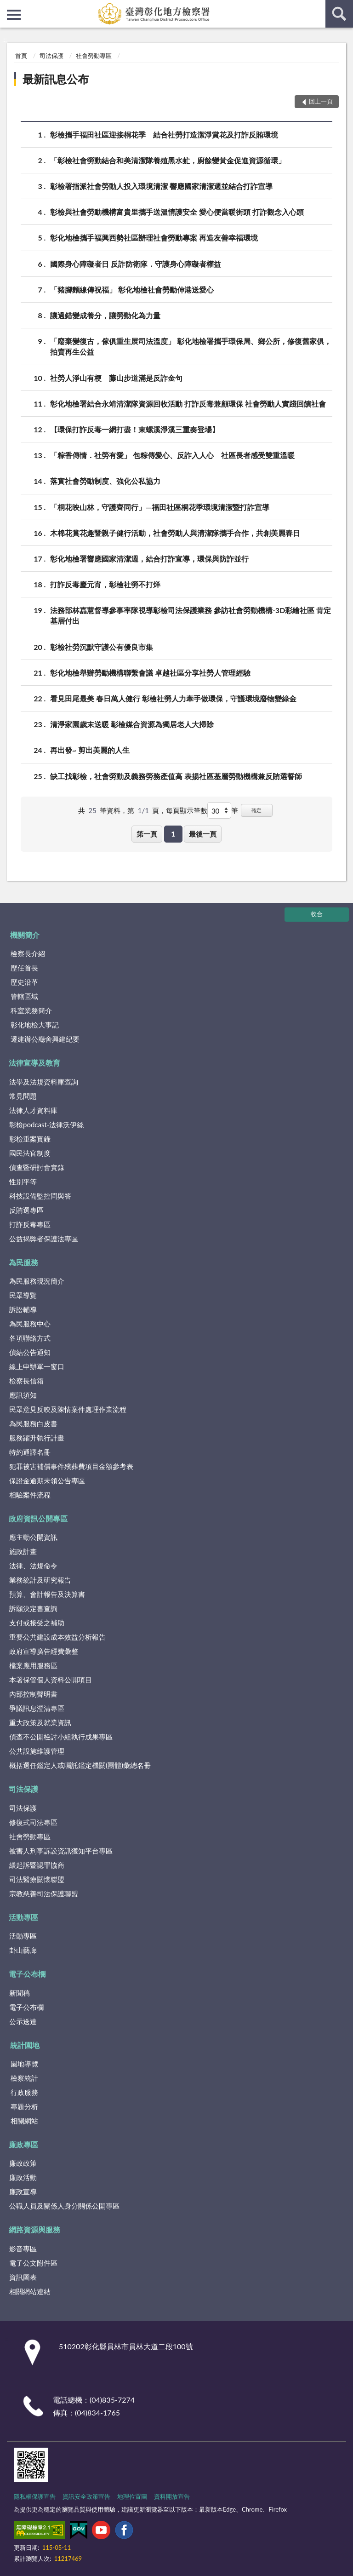 The width and height of the screenshot is (353, 2576). What do you see at coordinates (67, 1409) in the screenshot?
I see `民眾意見反映及陳情案件處理作業流程` at bounding box center [67, 1409].